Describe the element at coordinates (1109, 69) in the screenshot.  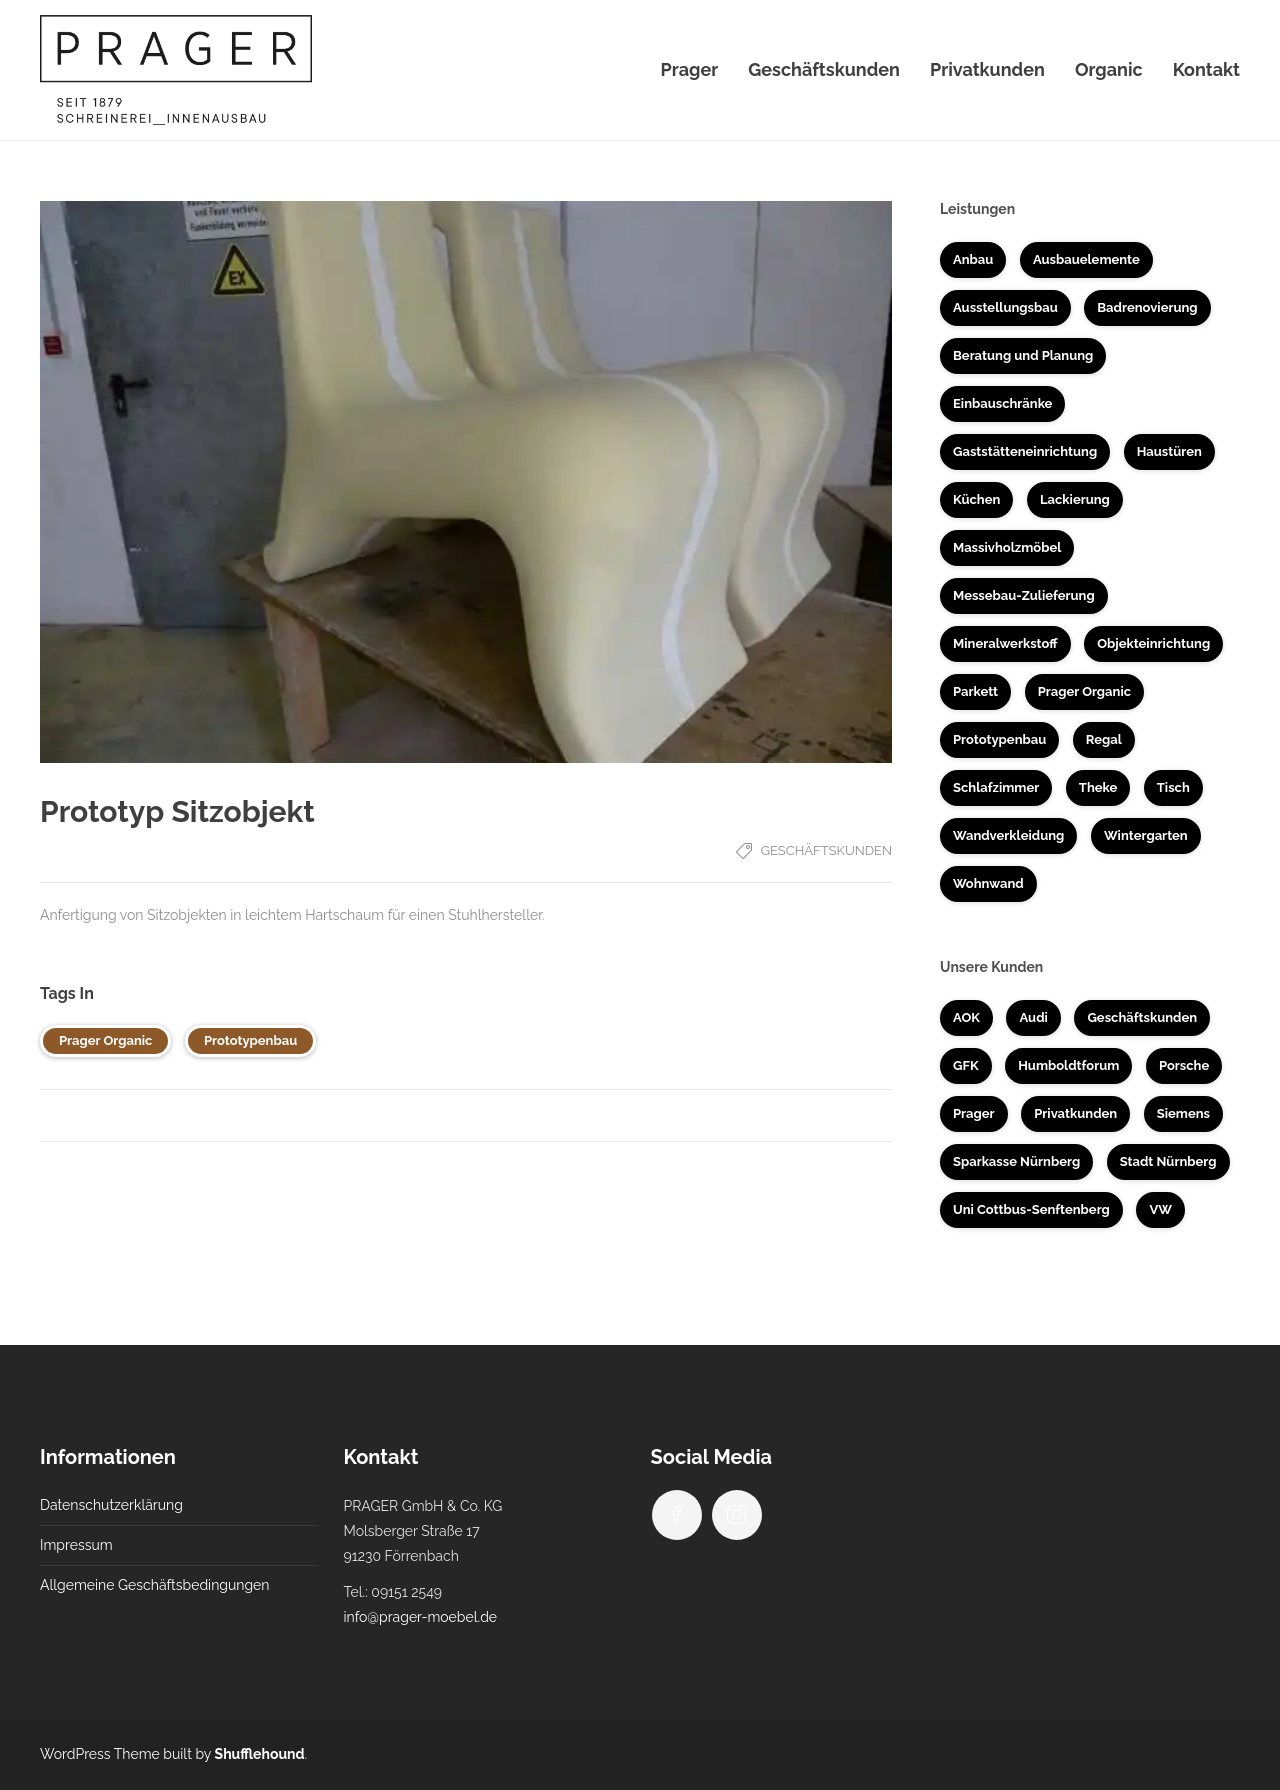
I see `Organic` at that location.